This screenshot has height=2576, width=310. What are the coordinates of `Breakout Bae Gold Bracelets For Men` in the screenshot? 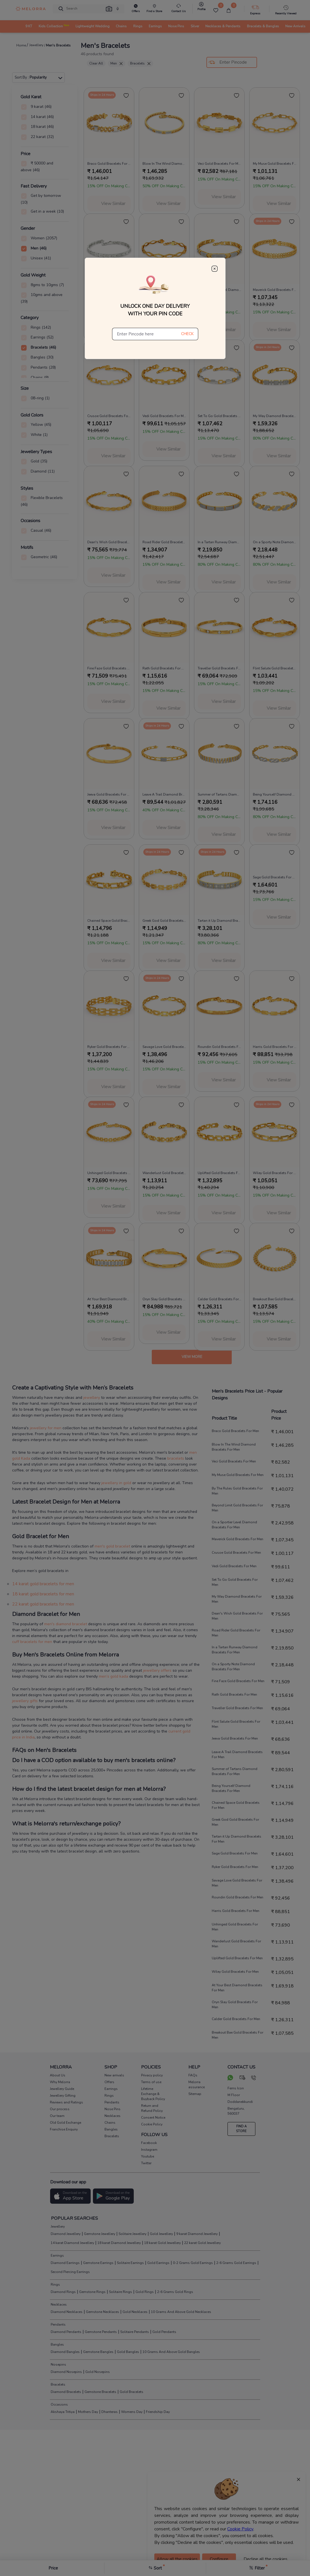 It's located at (237, 2035).